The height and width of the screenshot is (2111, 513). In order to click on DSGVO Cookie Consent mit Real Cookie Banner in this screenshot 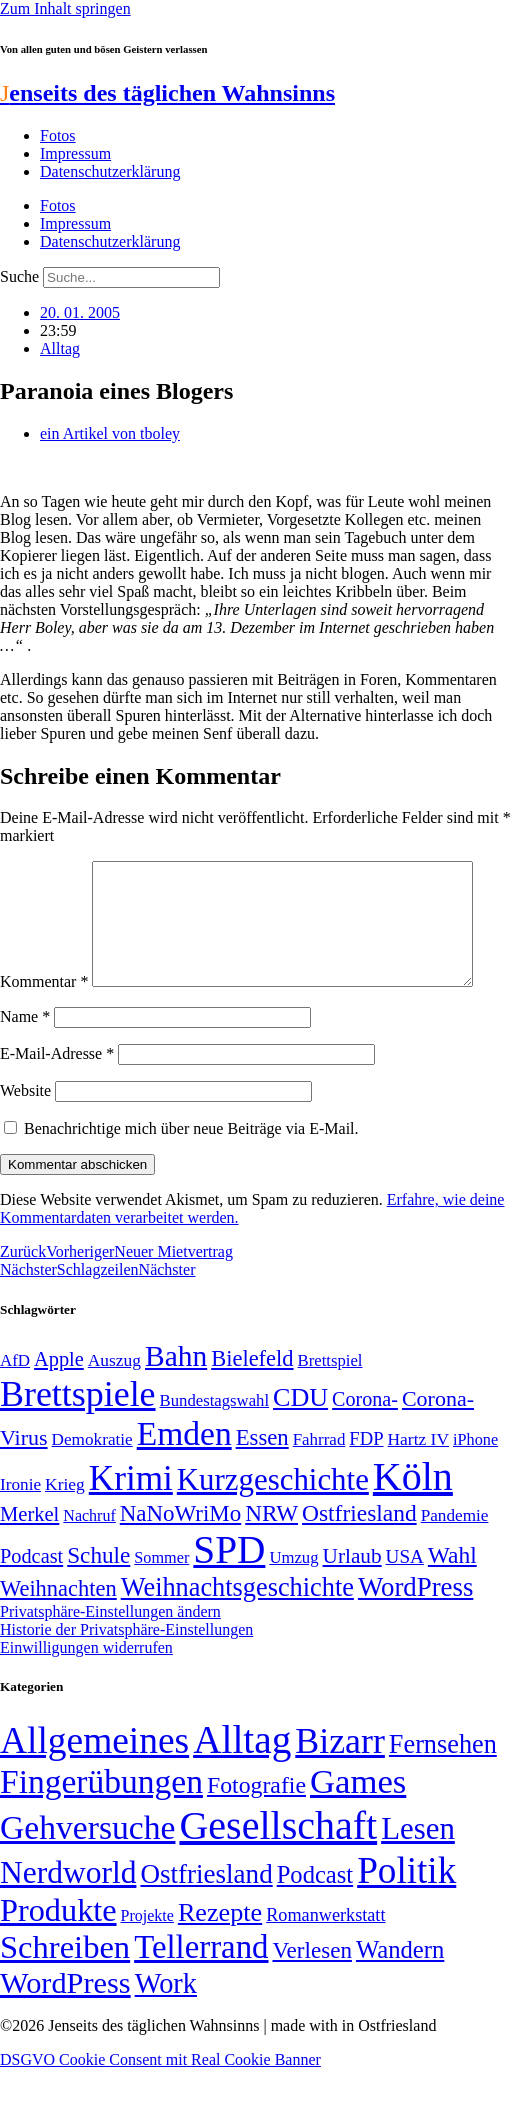, I will do `click(160, 2101)`.